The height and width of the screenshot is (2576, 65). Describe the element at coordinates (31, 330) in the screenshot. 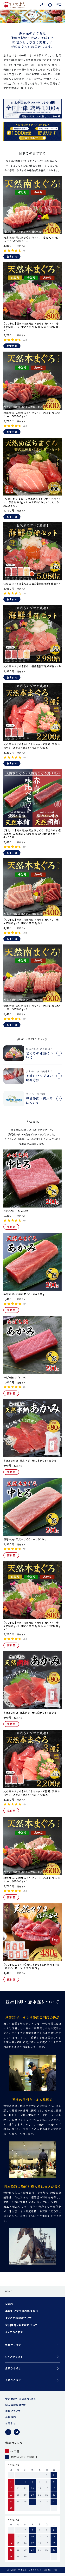

I see `【ギフトに】極寒本鮪(天然本まぐろ)セットA 赤身約200g×2、中とろ約200g×1、大とろ約200g×1` at that location.